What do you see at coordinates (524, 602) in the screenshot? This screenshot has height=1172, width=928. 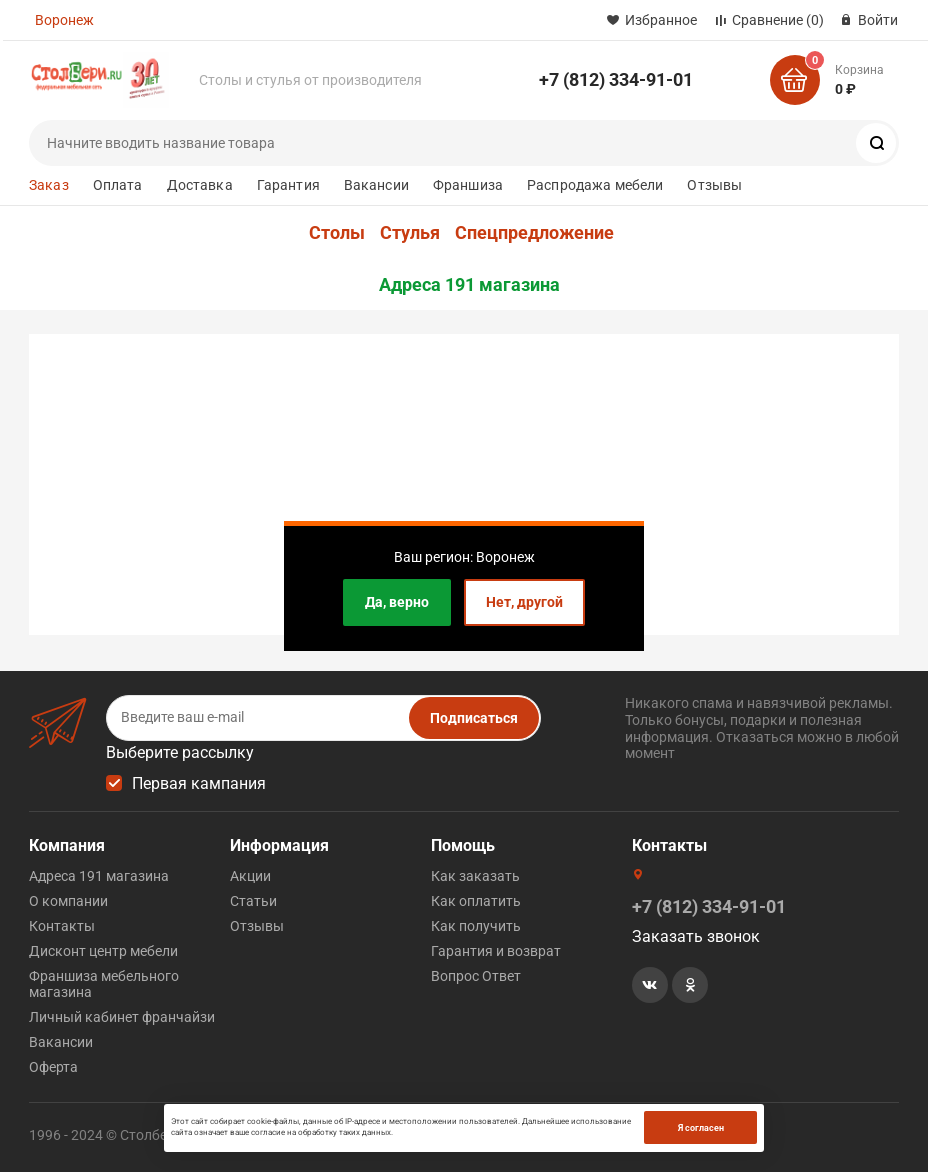 I see `Нет, другой` at bounding box center [524, 602].